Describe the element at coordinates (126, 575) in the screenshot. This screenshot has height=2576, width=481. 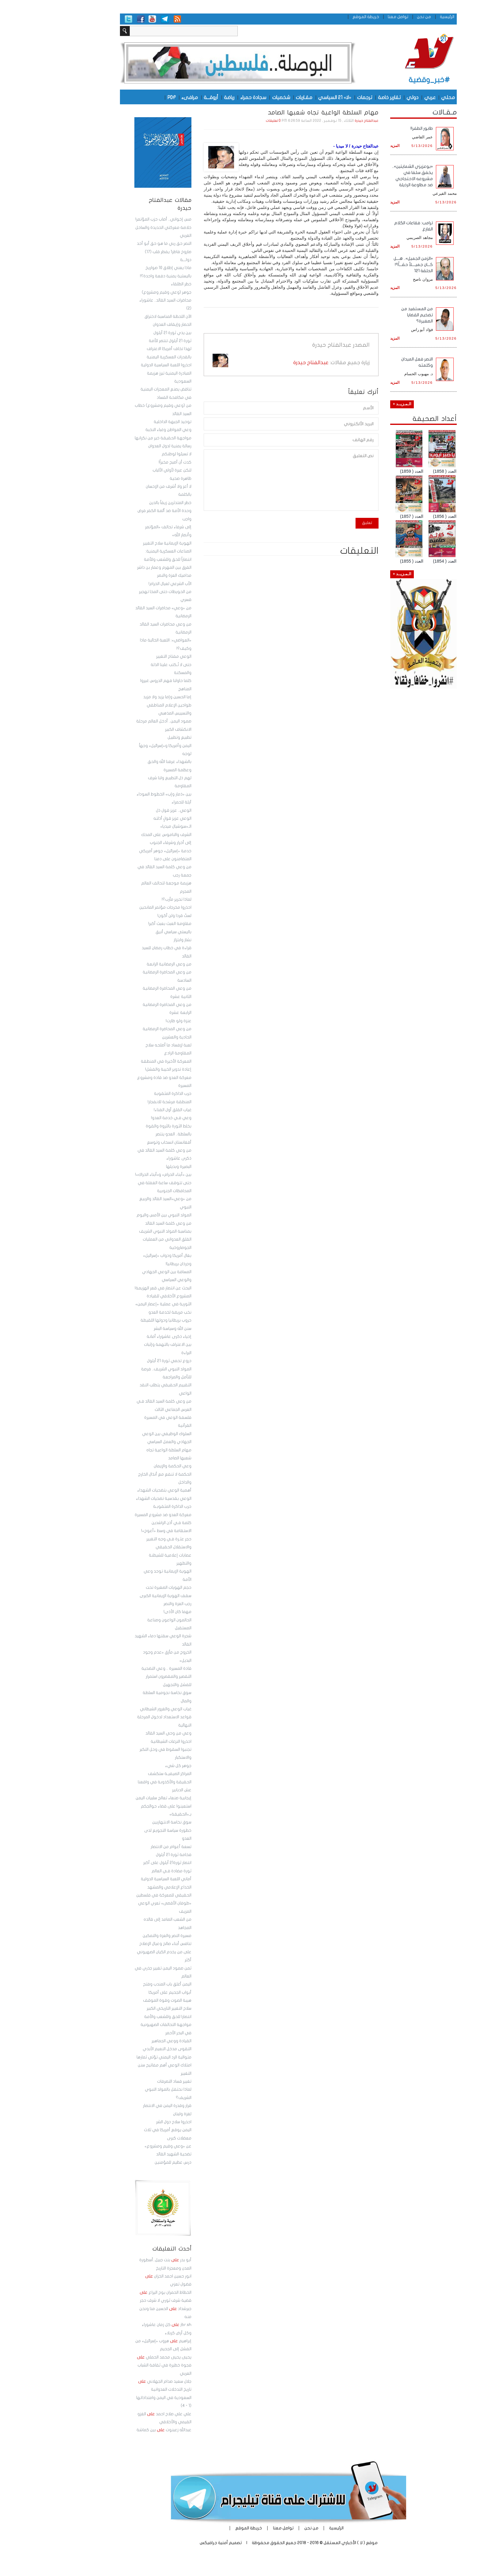
I see `مداميك العزة والنصر` at that location.